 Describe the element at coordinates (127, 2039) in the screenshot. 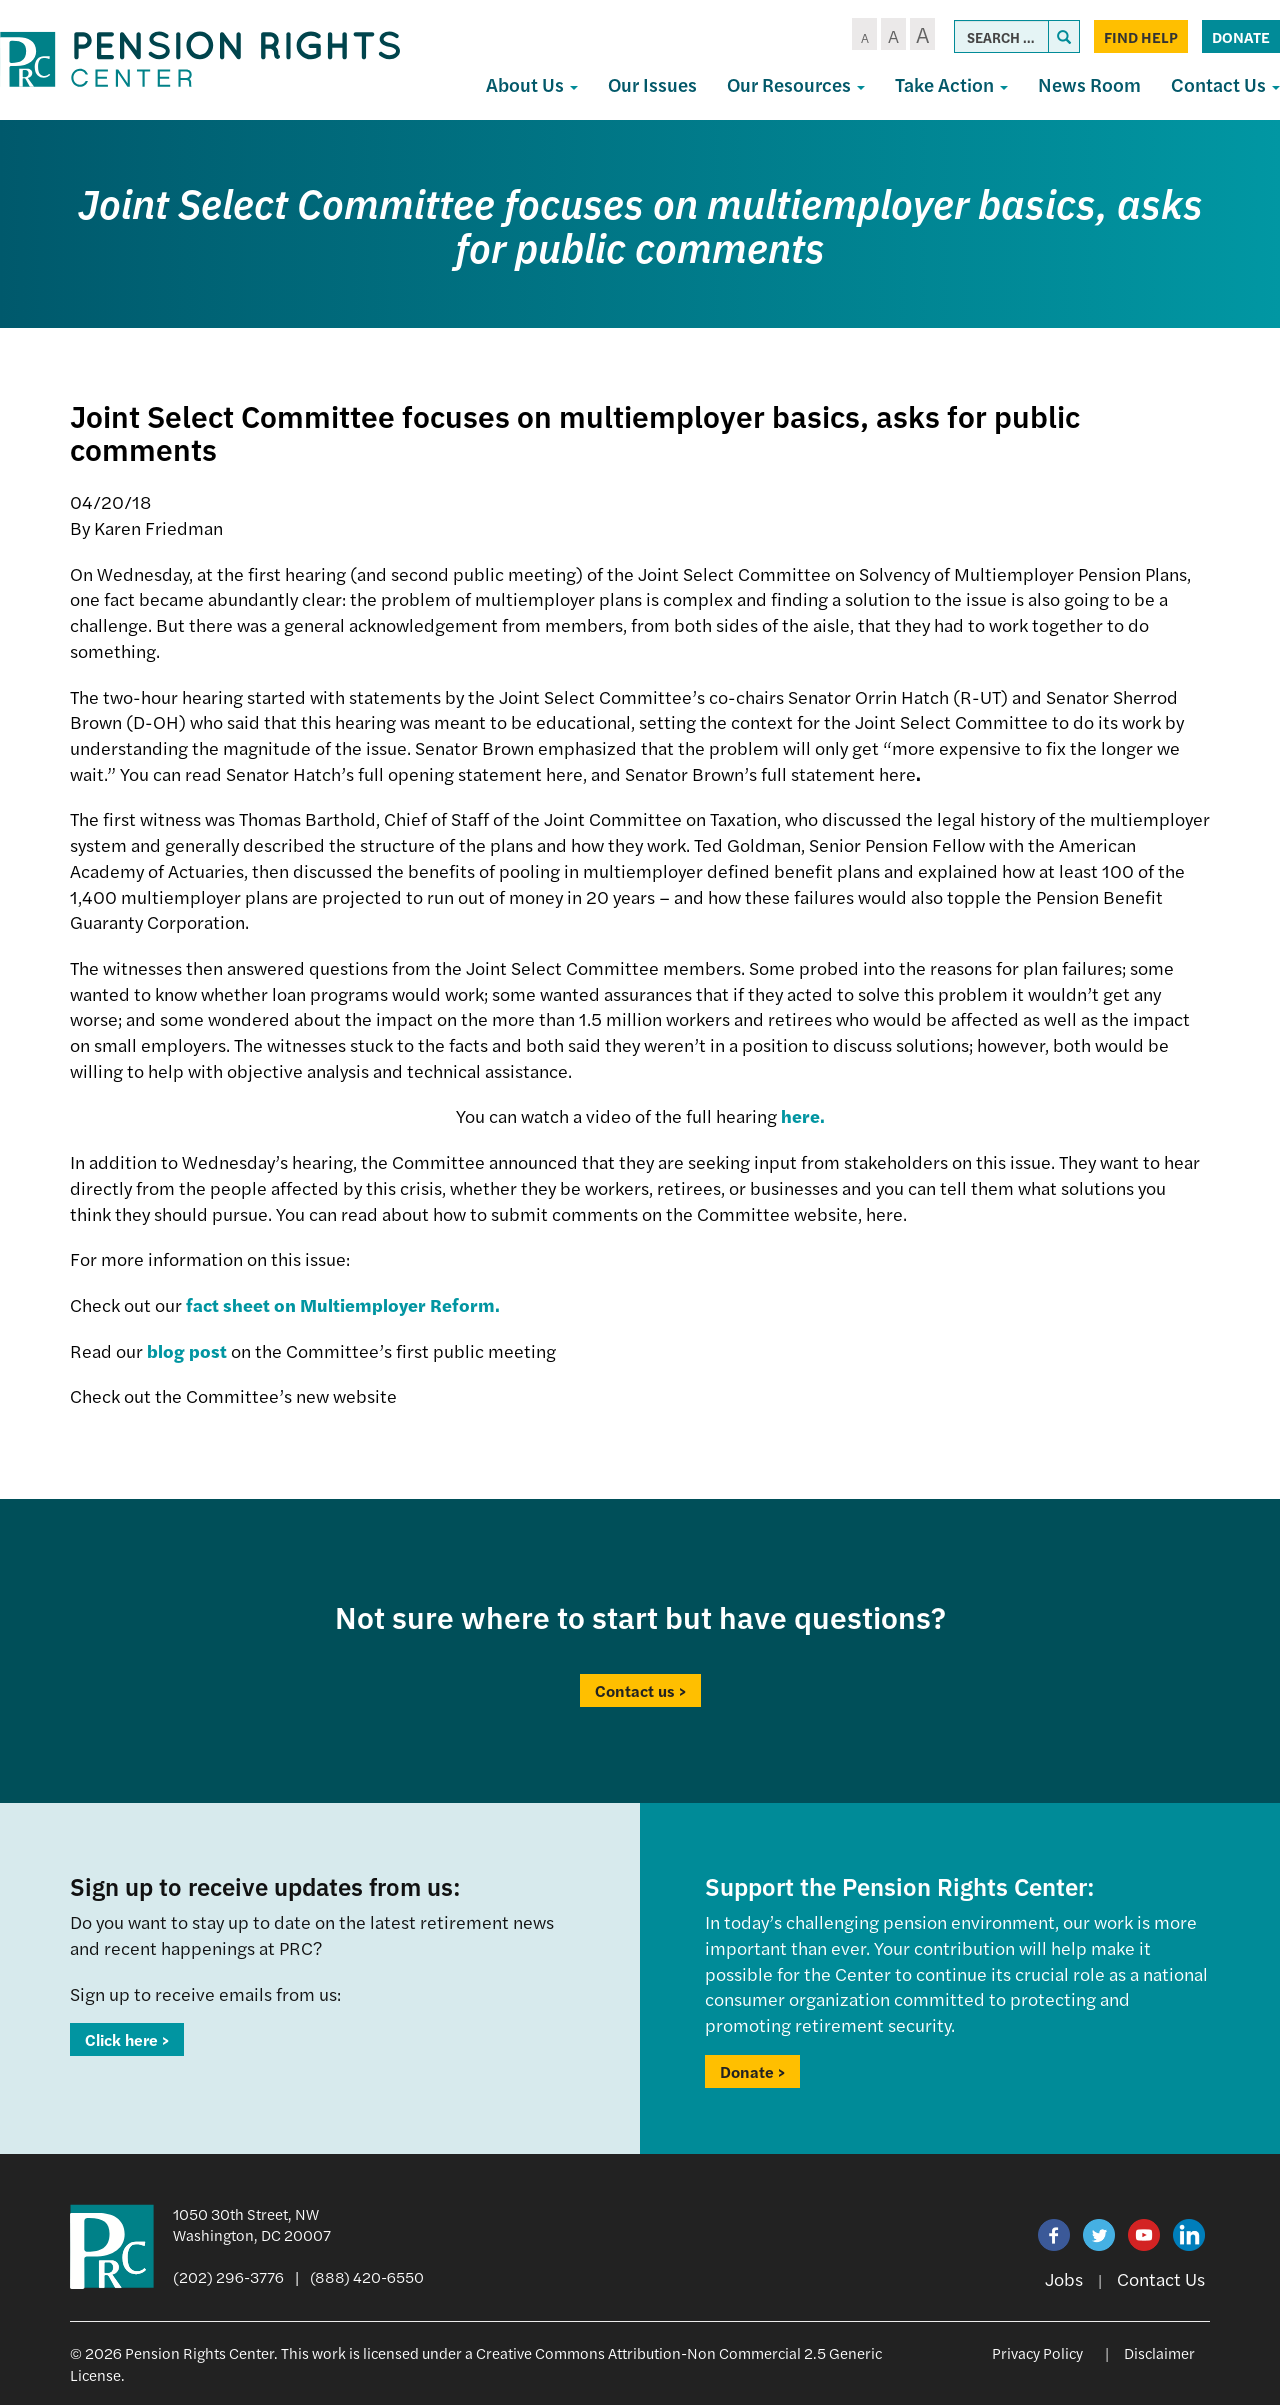

I see `Click here >` at that location.